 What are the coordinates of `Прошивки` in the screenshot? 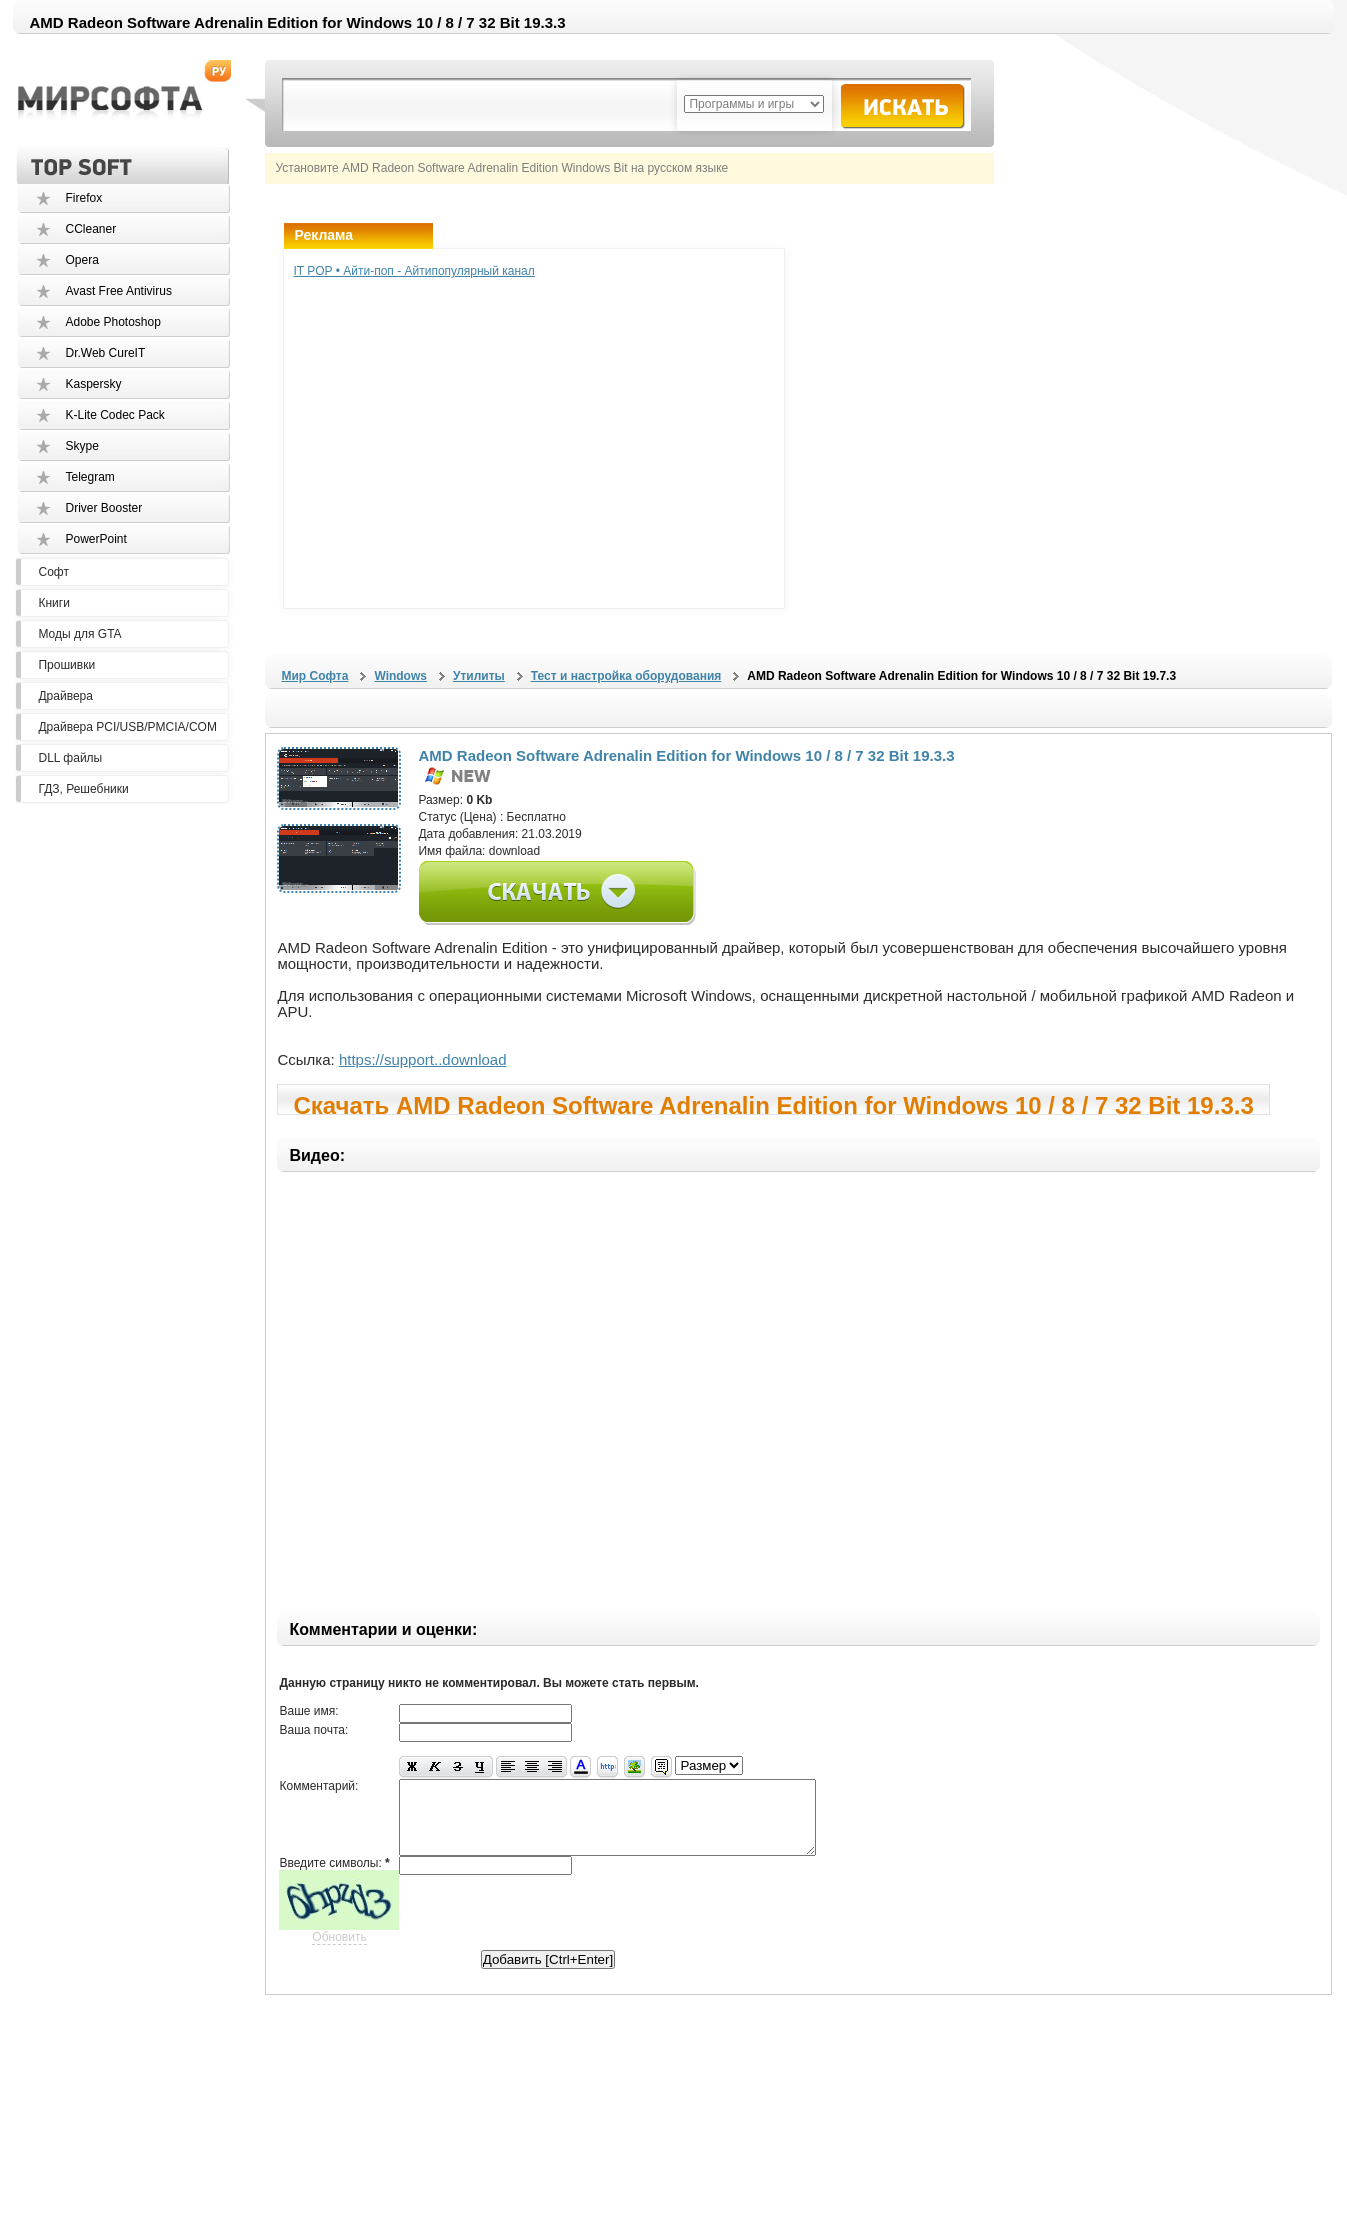 It's located at (66, 665).